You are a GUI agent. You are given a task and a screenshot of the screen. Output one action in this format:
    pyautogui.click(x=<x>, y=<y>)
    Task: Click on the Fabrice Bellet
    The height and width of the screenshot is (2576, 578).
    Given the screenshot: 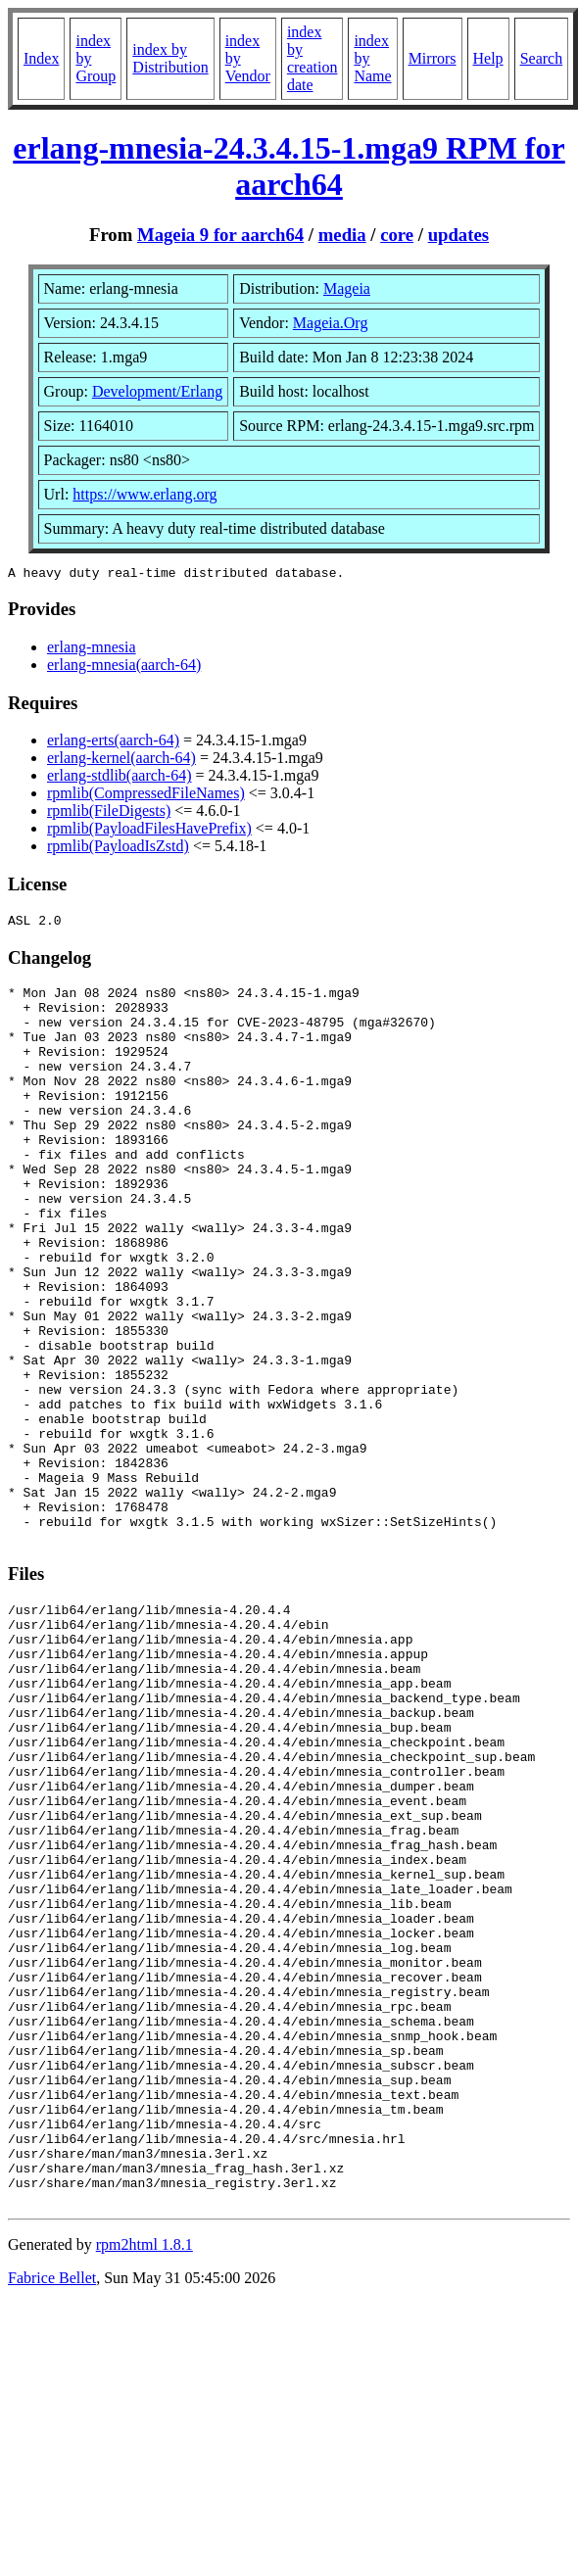 What is the action you would take?
    pyautogui.click(x=52, y=2515)
    